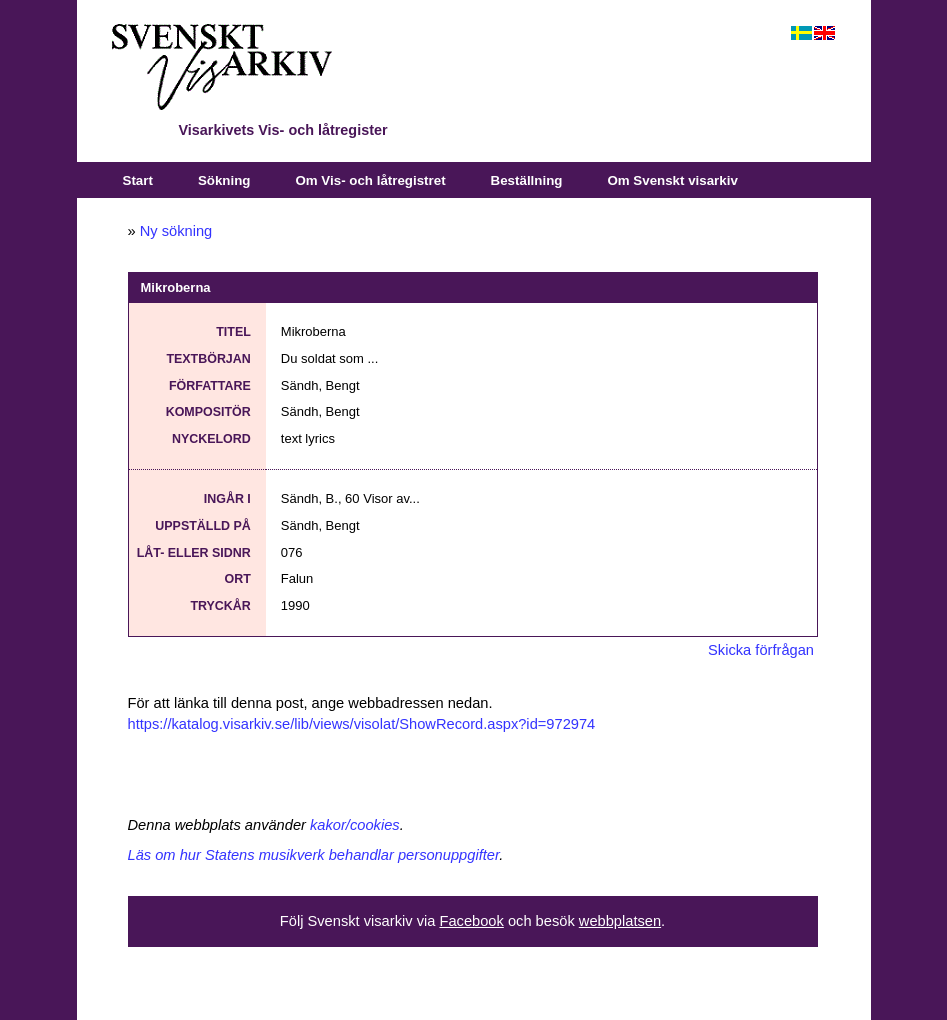 The height and width of the screenshot is (1020, 947). Describe the element at coordinates (224, 180) in the screenshot. I see `Sökning` at that location.